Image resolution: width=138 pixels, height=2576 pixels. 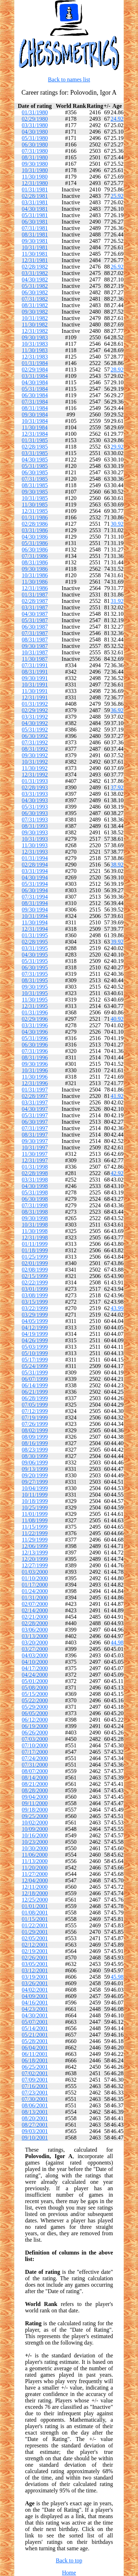 I want to click on 01/24/2000, so click(x=35, y=1591).